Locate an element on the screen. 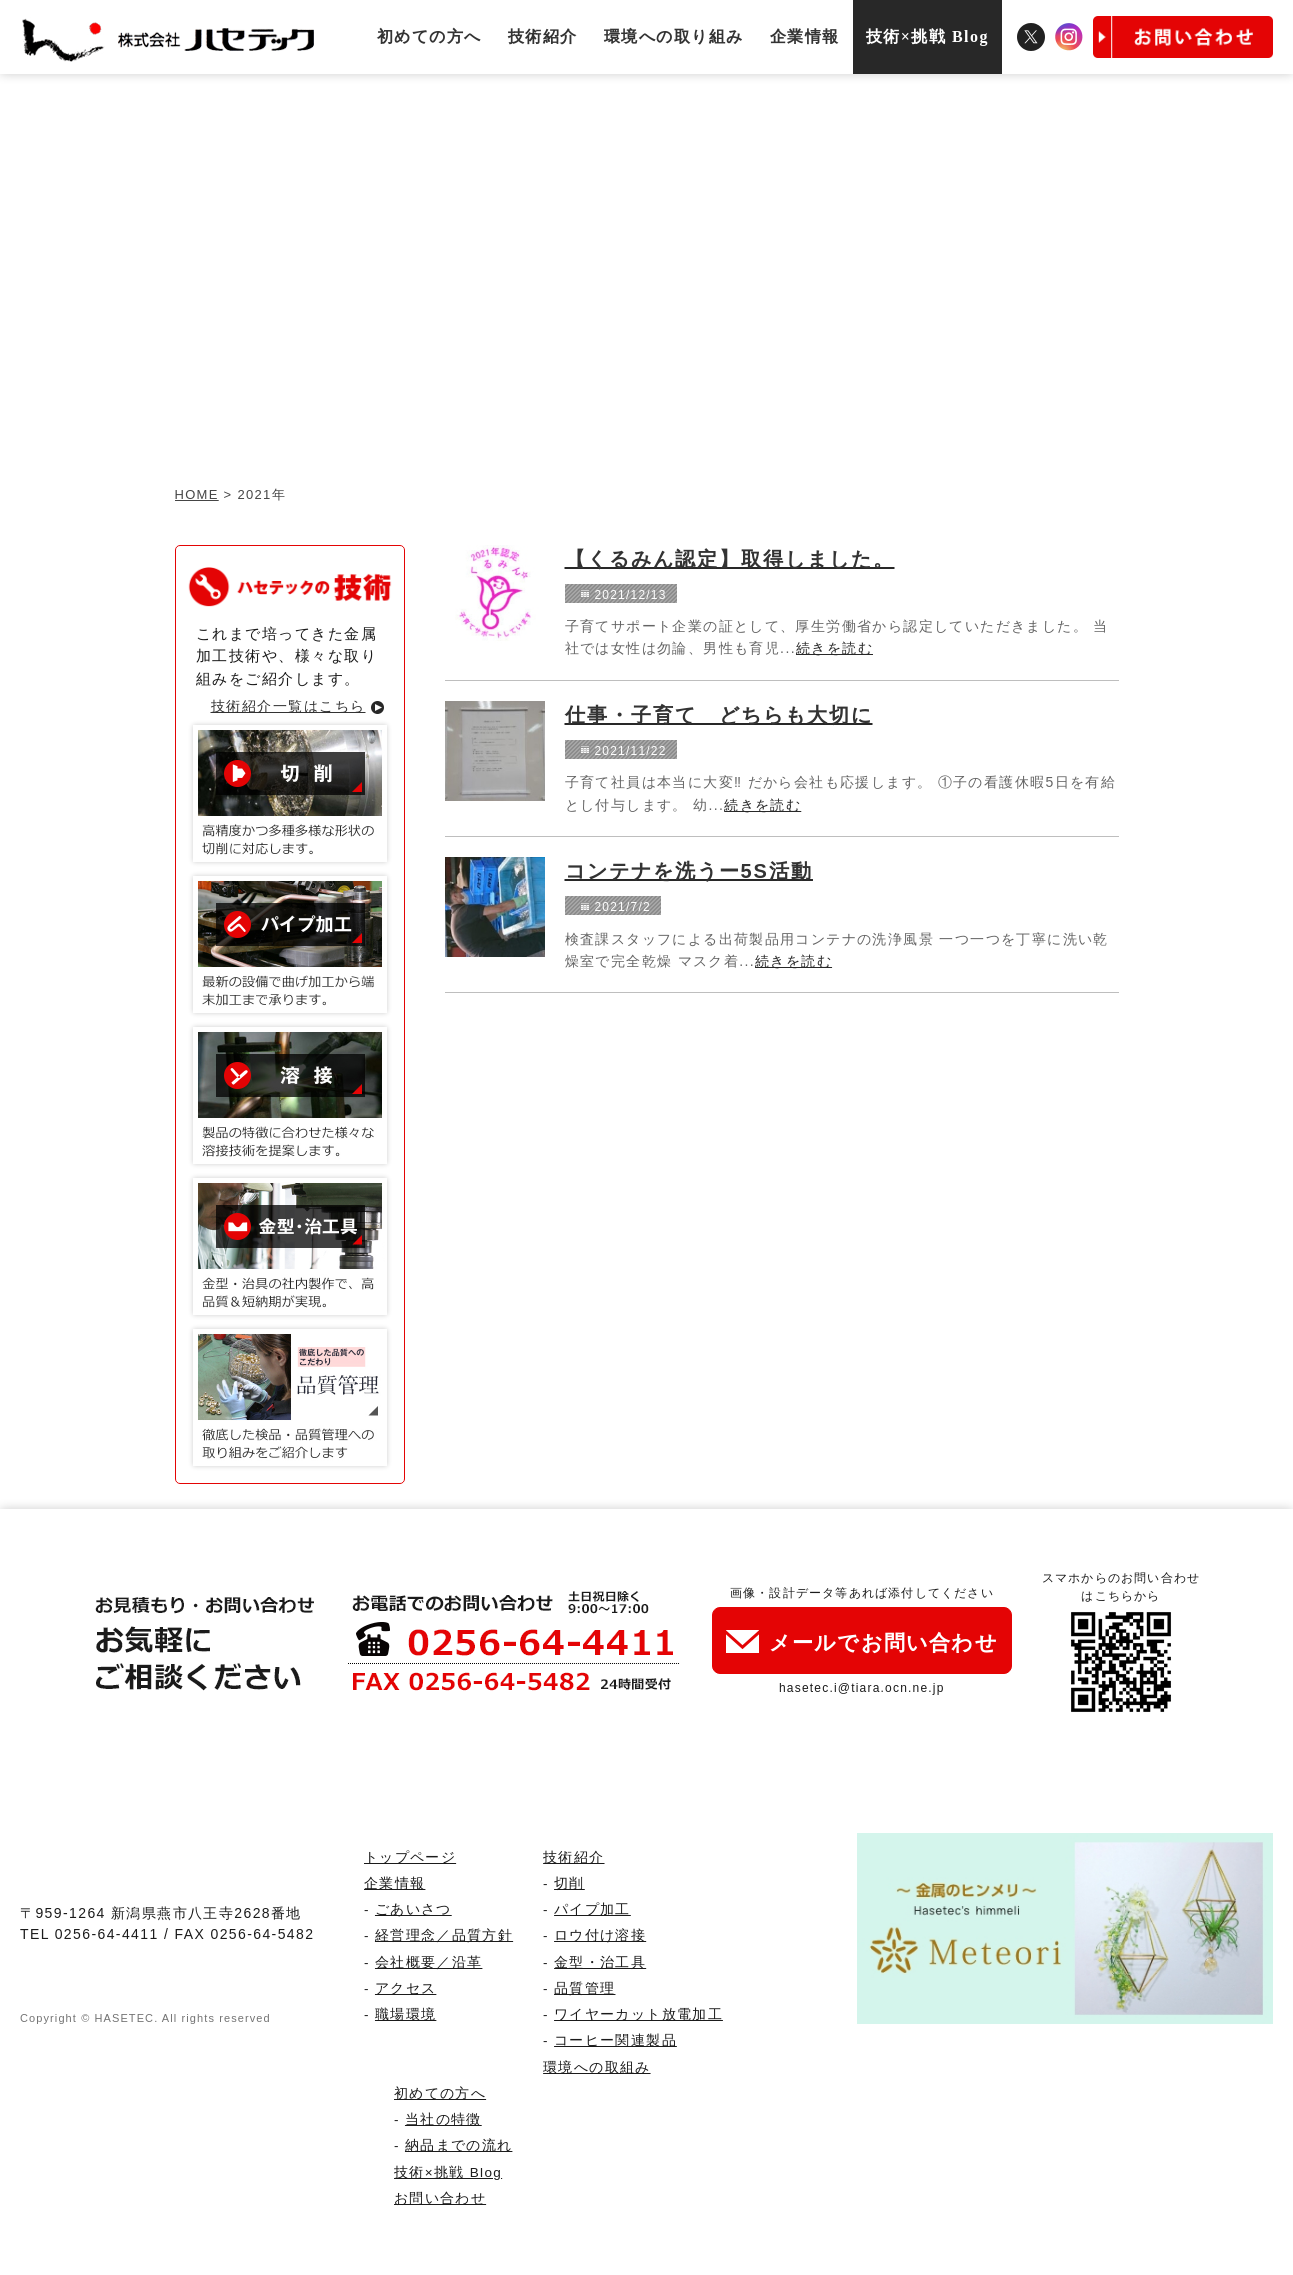 This screenshot has width=1293, height=2275. コンテナを洗うー5S活動 is located at coordinates (689, 871).